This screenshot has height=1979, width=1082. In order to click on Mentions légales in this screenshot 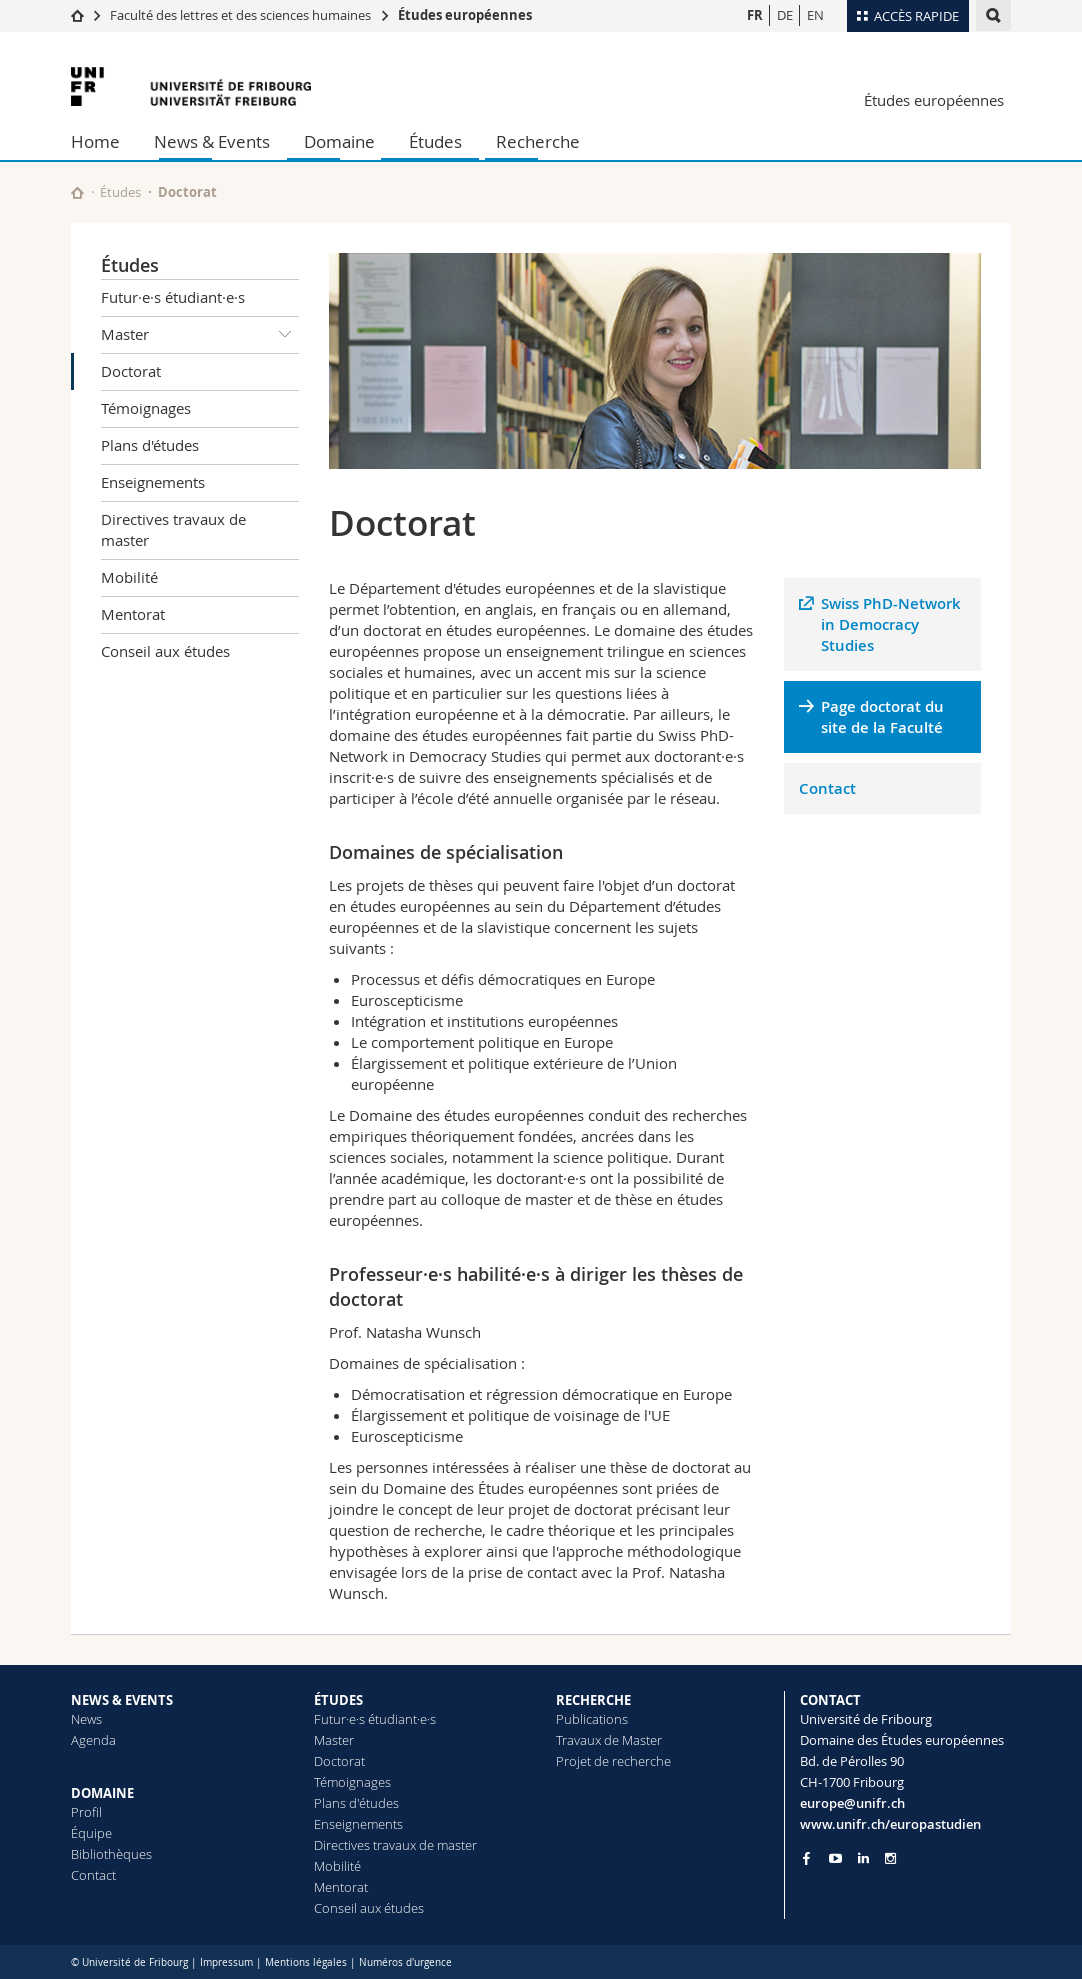, I will do `click(306, 1962)`.